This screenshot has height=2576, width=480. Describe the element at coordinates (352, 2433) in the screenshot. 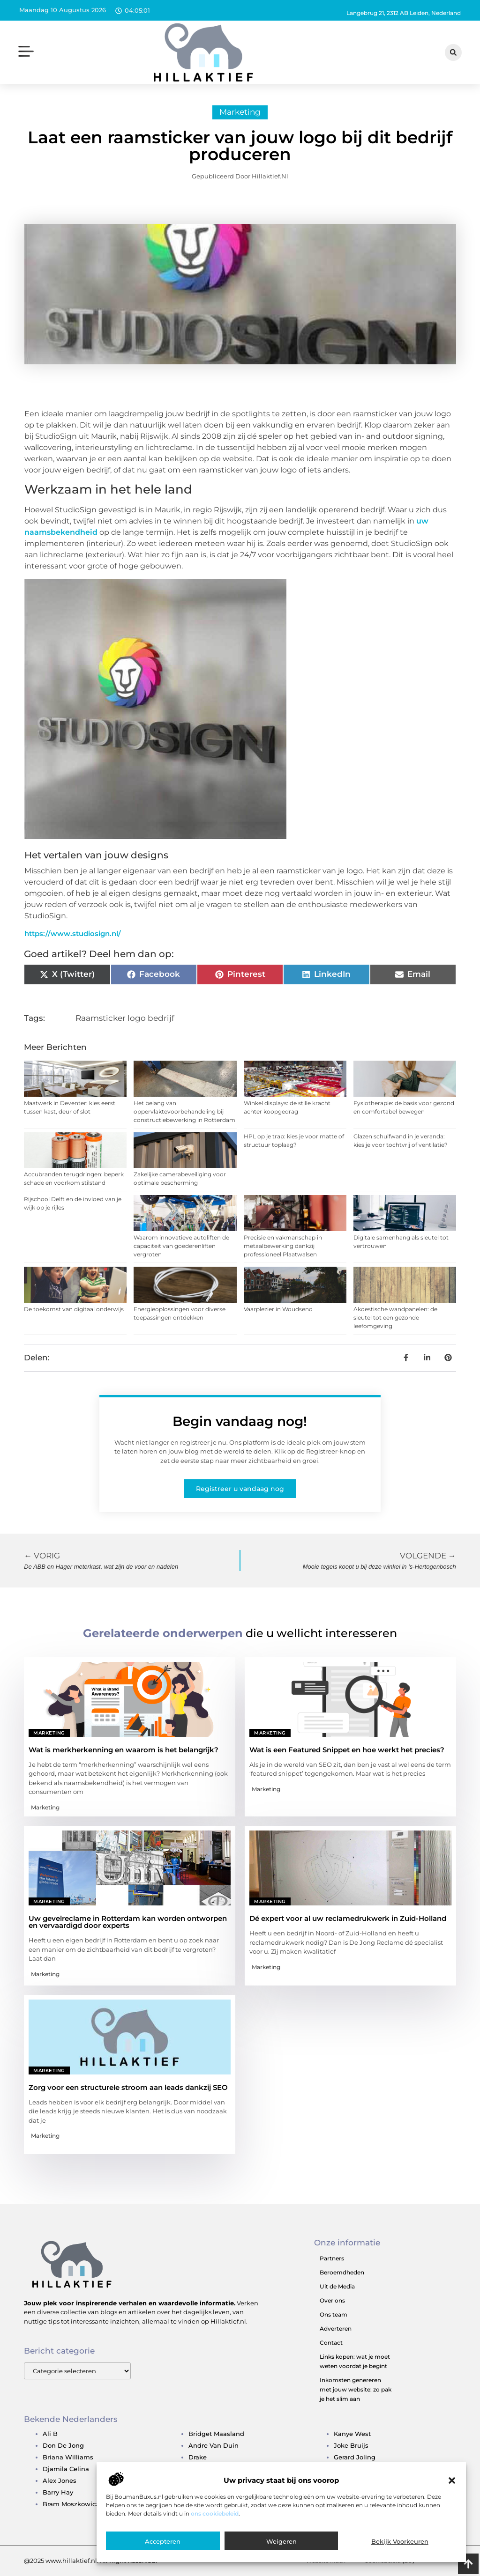

I see `kanye west` at that location.